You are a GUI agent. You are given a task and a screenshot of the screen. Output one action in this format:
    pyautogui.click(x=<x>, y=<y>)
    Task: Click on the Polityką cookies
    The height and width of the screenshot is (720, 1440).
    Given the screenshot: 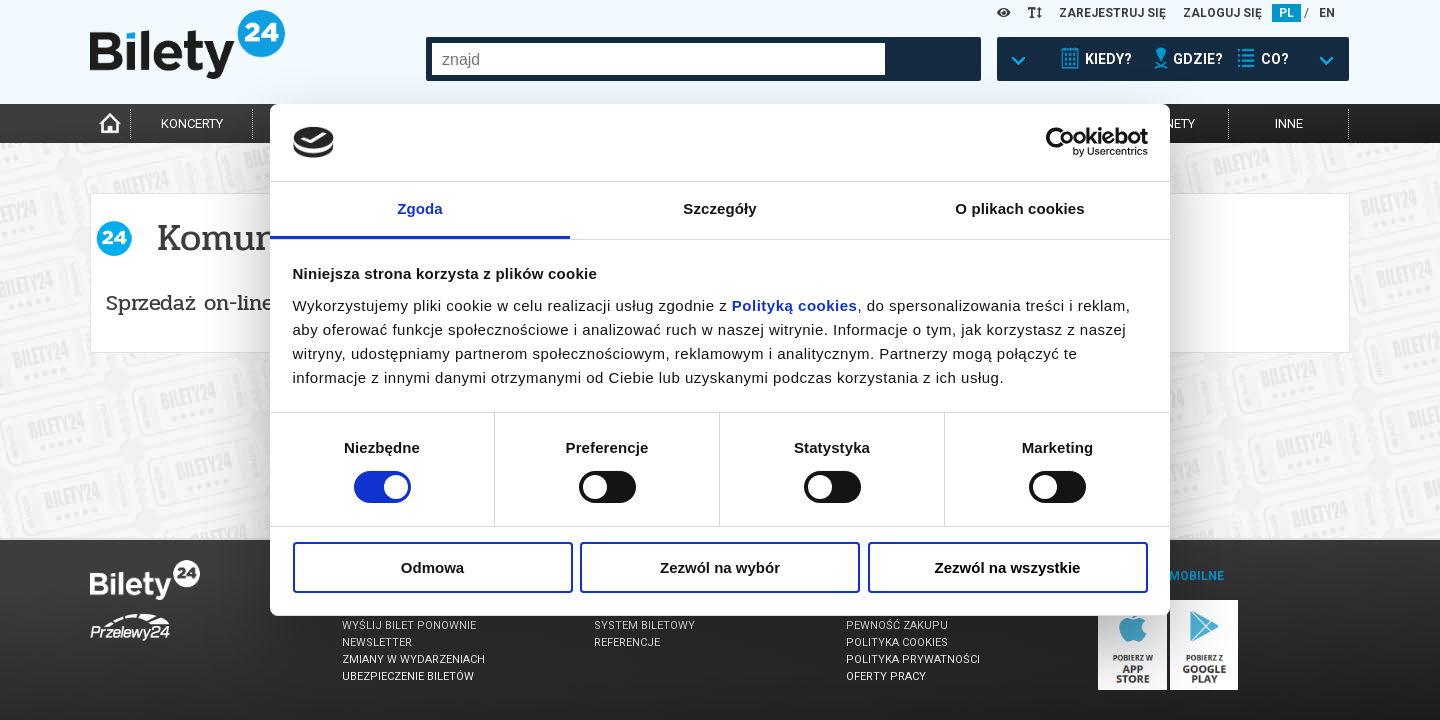 What is the action you would take?
    pyautogui.click(x=795, y=305)
    